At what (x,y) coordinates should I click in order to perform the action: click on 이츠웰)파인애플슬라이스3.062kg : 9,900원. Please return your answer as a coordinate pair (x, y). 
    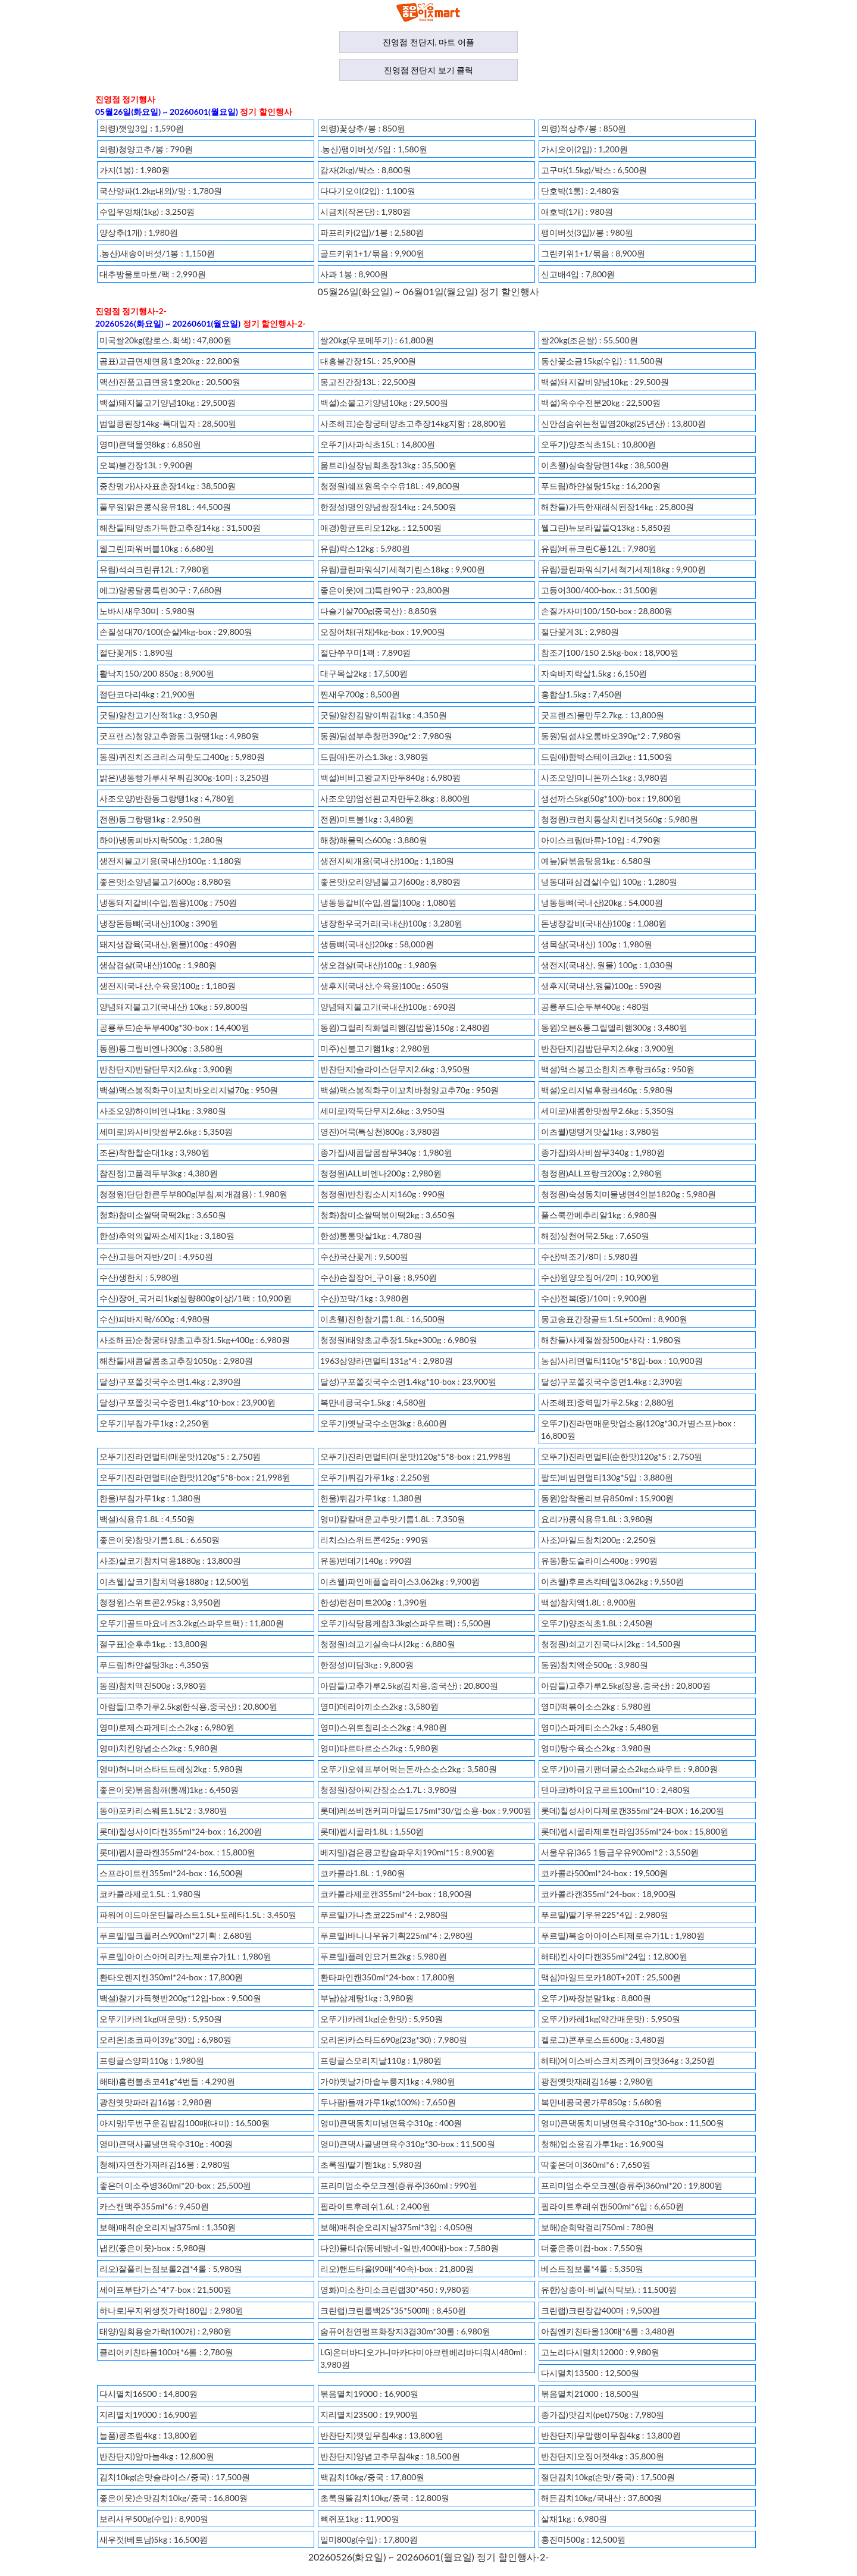
    Looking at the image, I should click on (400, 1581).